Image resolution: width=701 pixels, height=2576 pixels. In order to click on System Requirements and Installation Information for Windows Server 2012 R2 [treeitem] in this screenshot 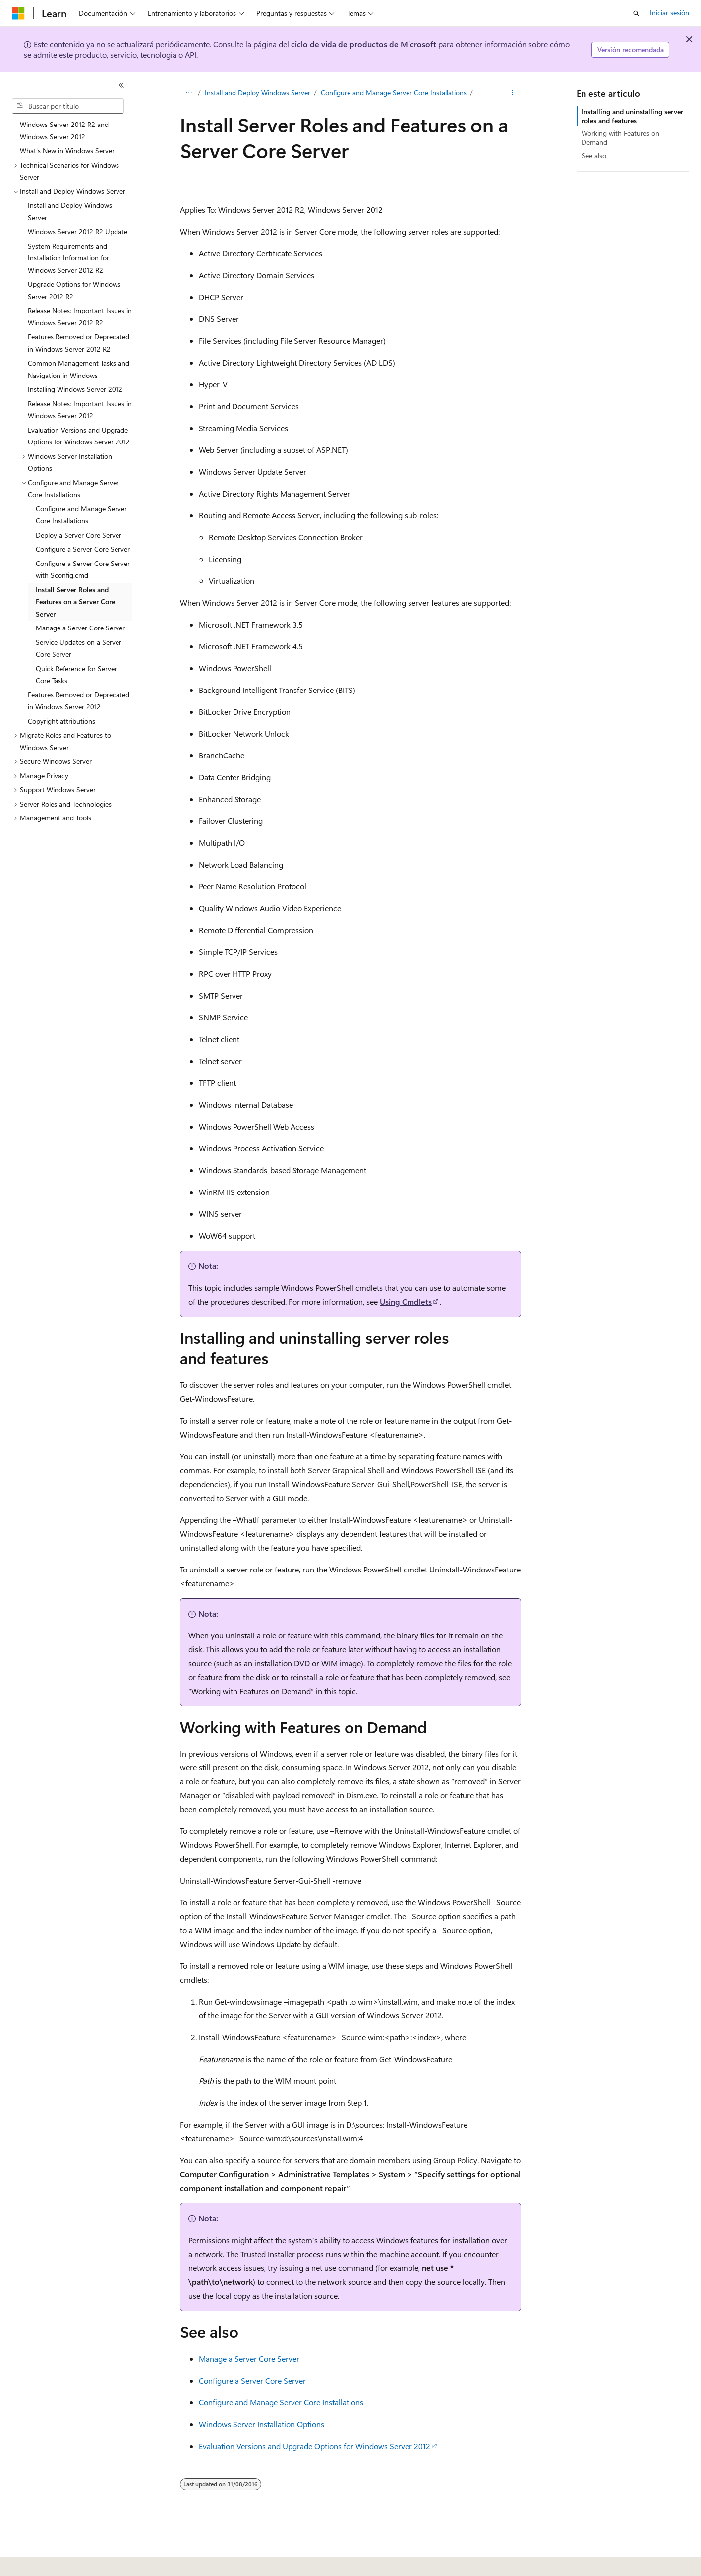, I will do `click(68, 258)`.